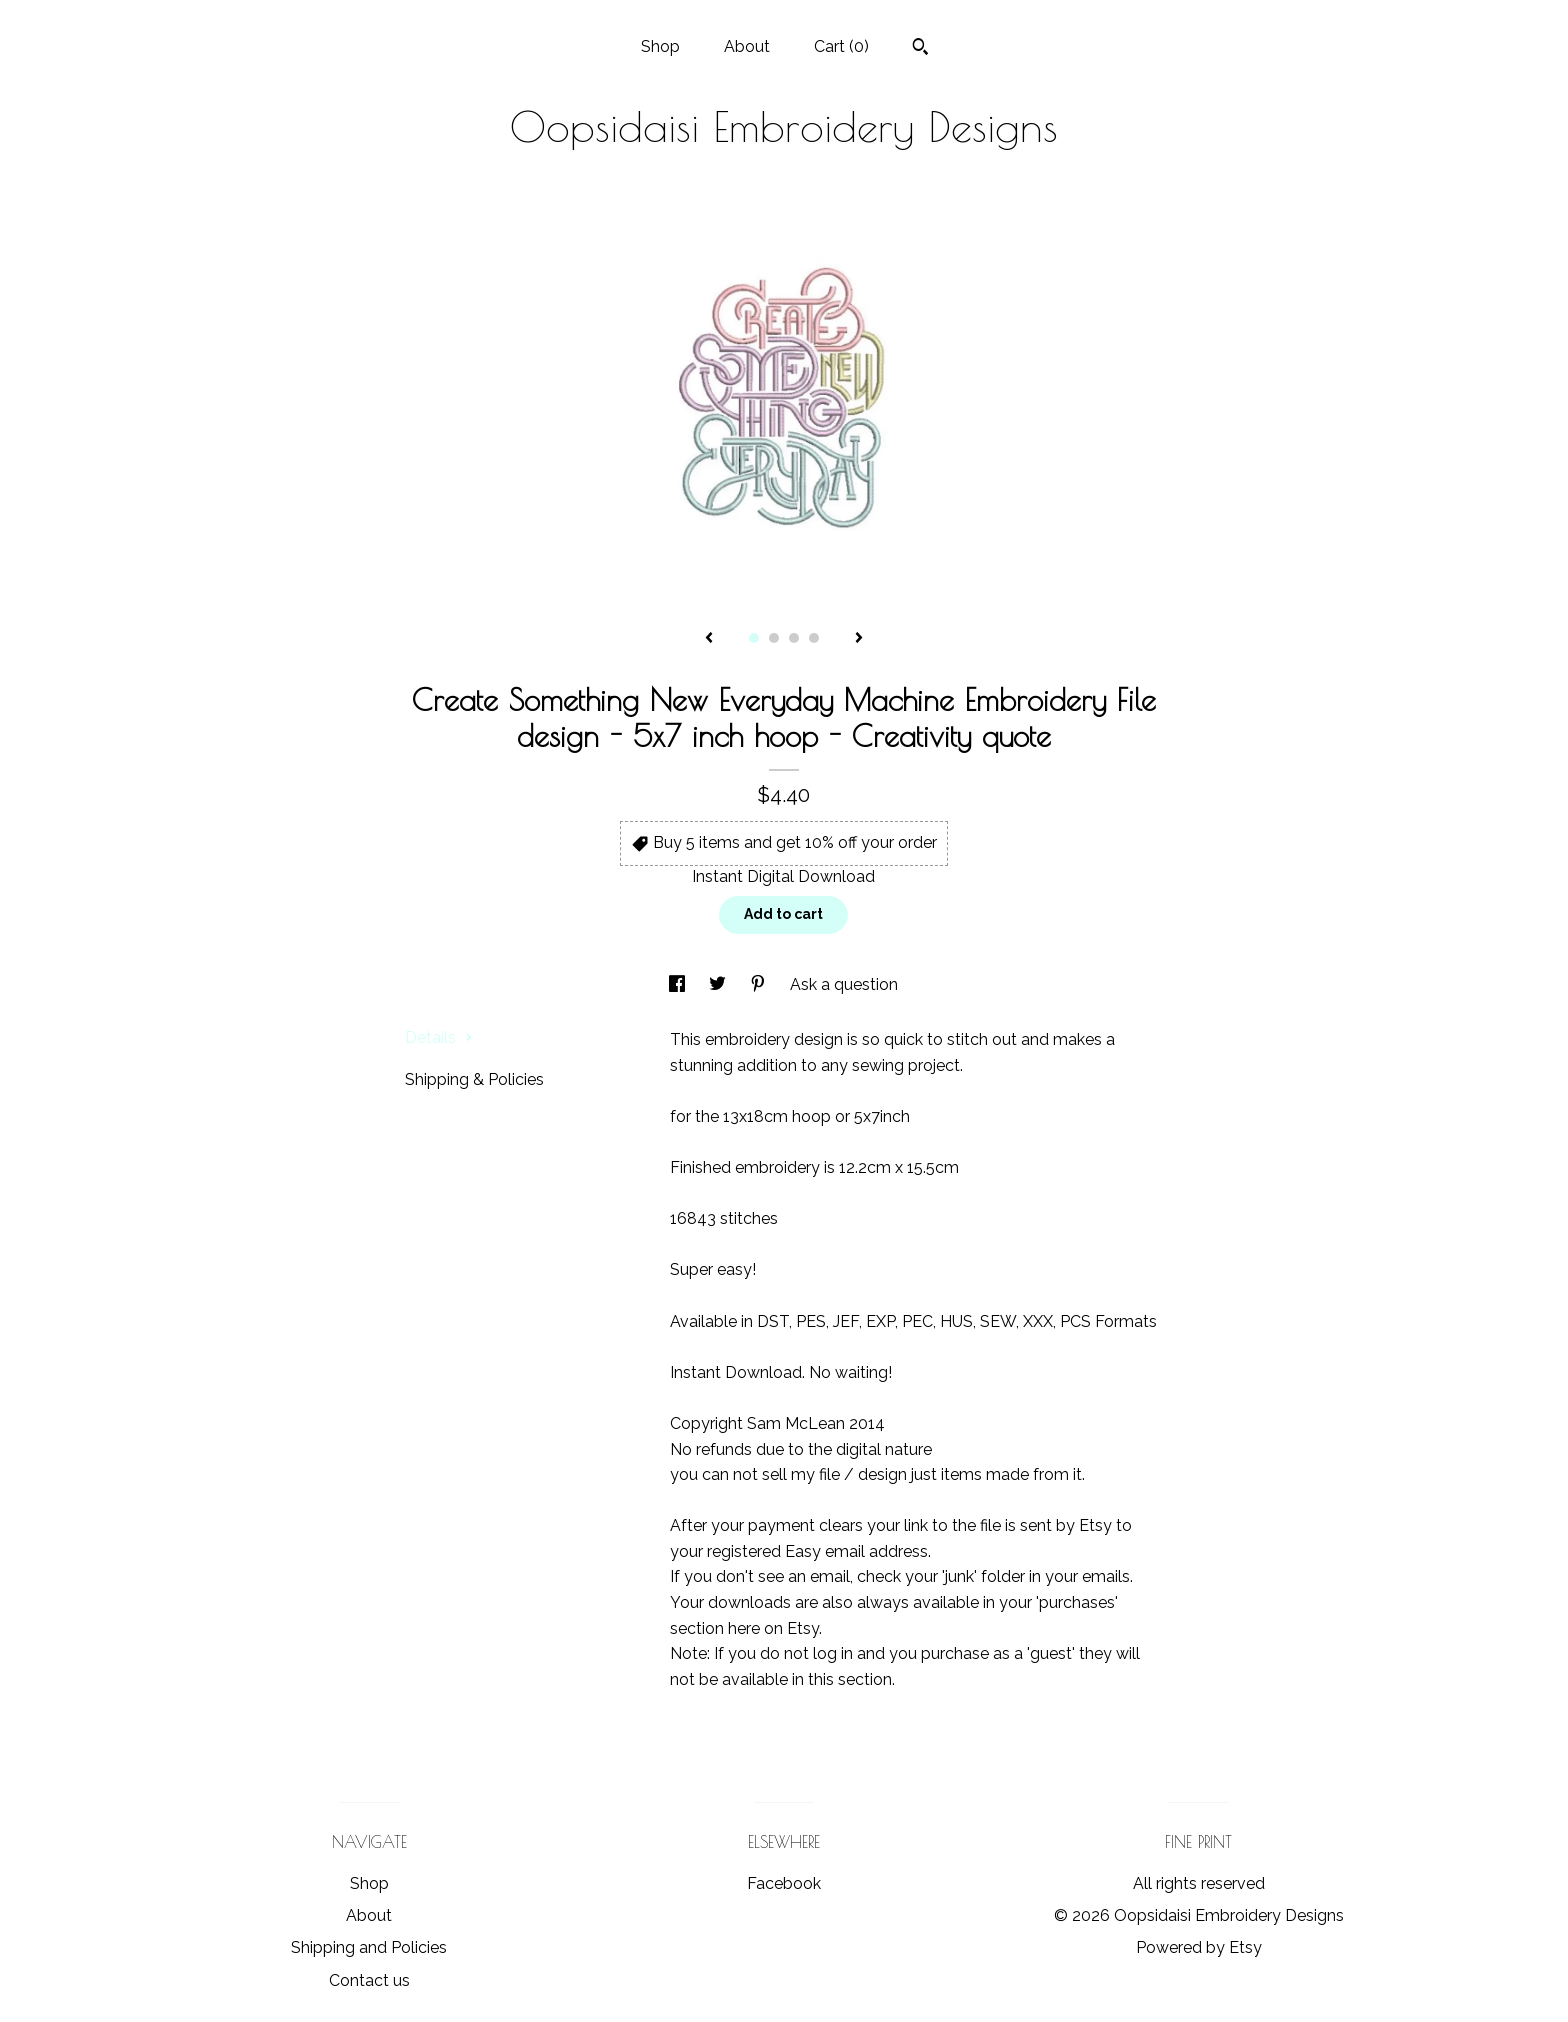 This screenshot has height=2022, width=1568. What do you see at coordinates (784, 1883) in the screenshot?
I see `Facebook` at bounding box center [784, 1883].